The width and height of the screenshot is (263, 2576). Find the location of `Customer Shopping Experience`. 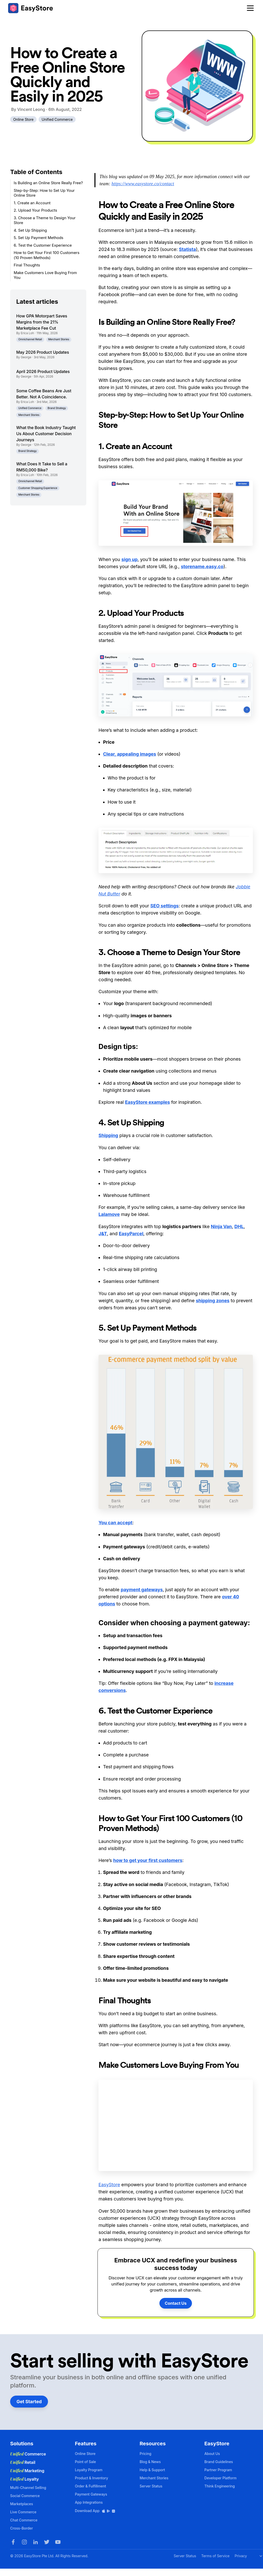

Customer Shopping Experience is located at coordinates (37, 488).